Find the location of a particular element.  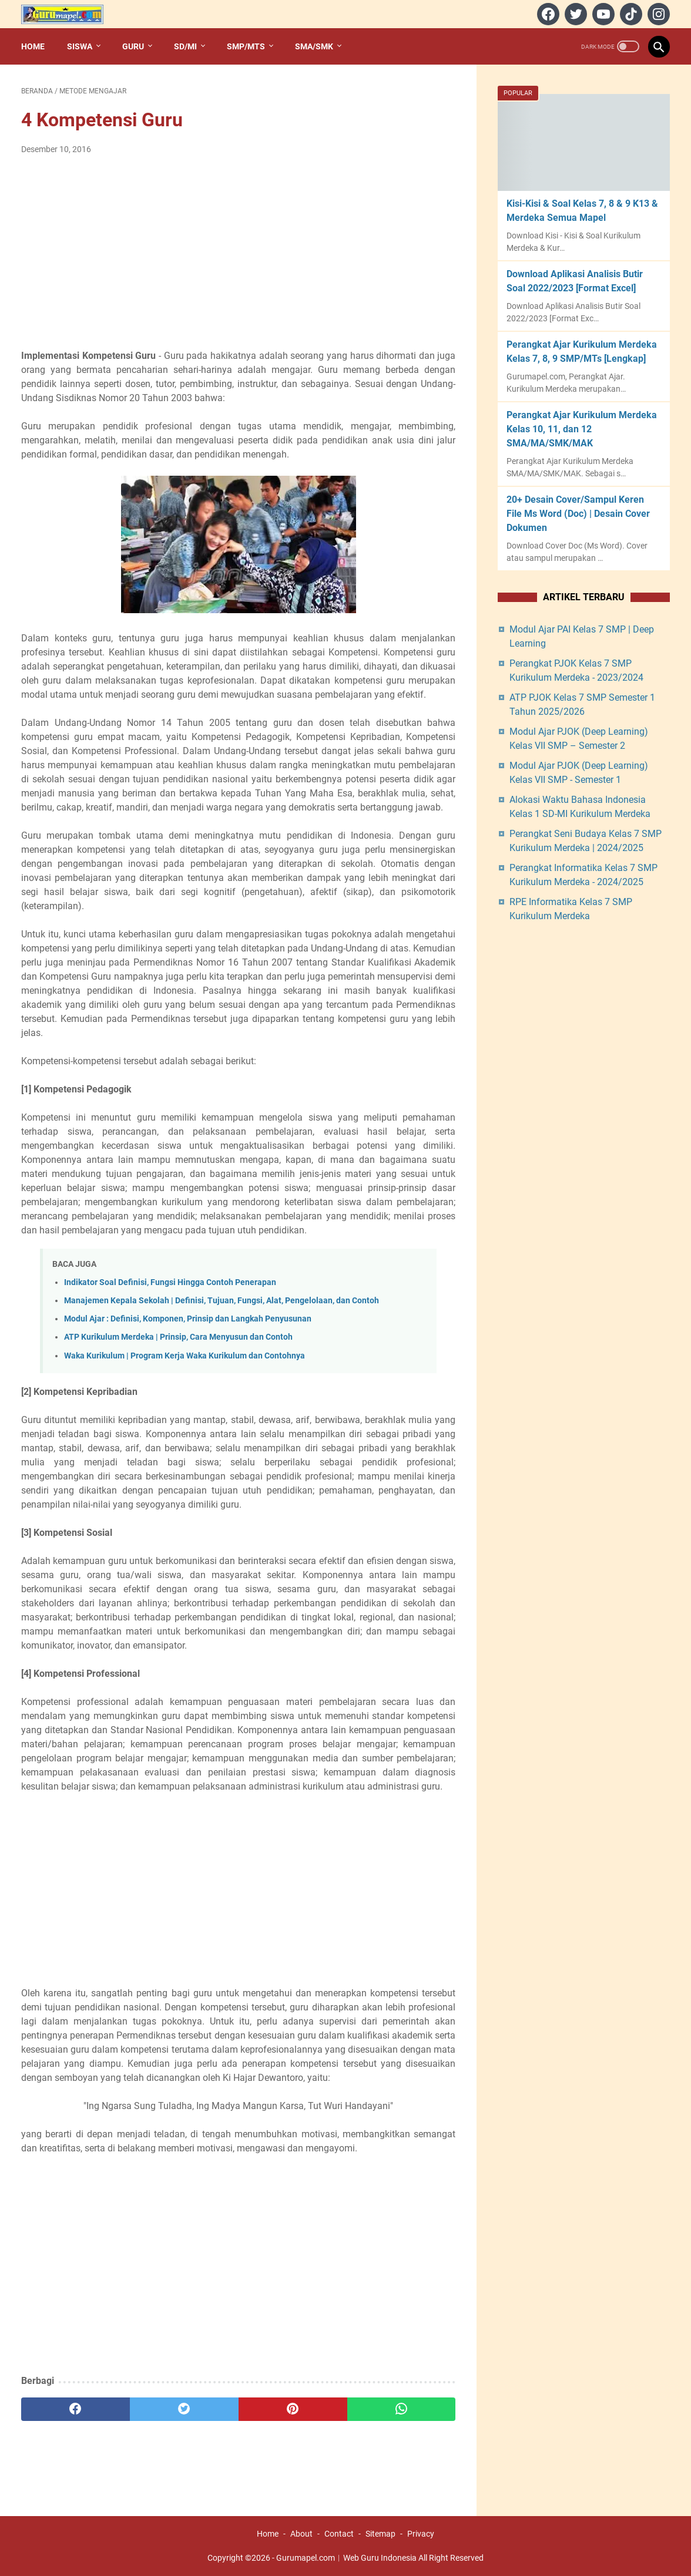

Perangkat Ajar Kurikulum Merdeka Kelas 10, 11, dan 12 SMA/MA/SMK/MAK is located at coordinates (581, 429).